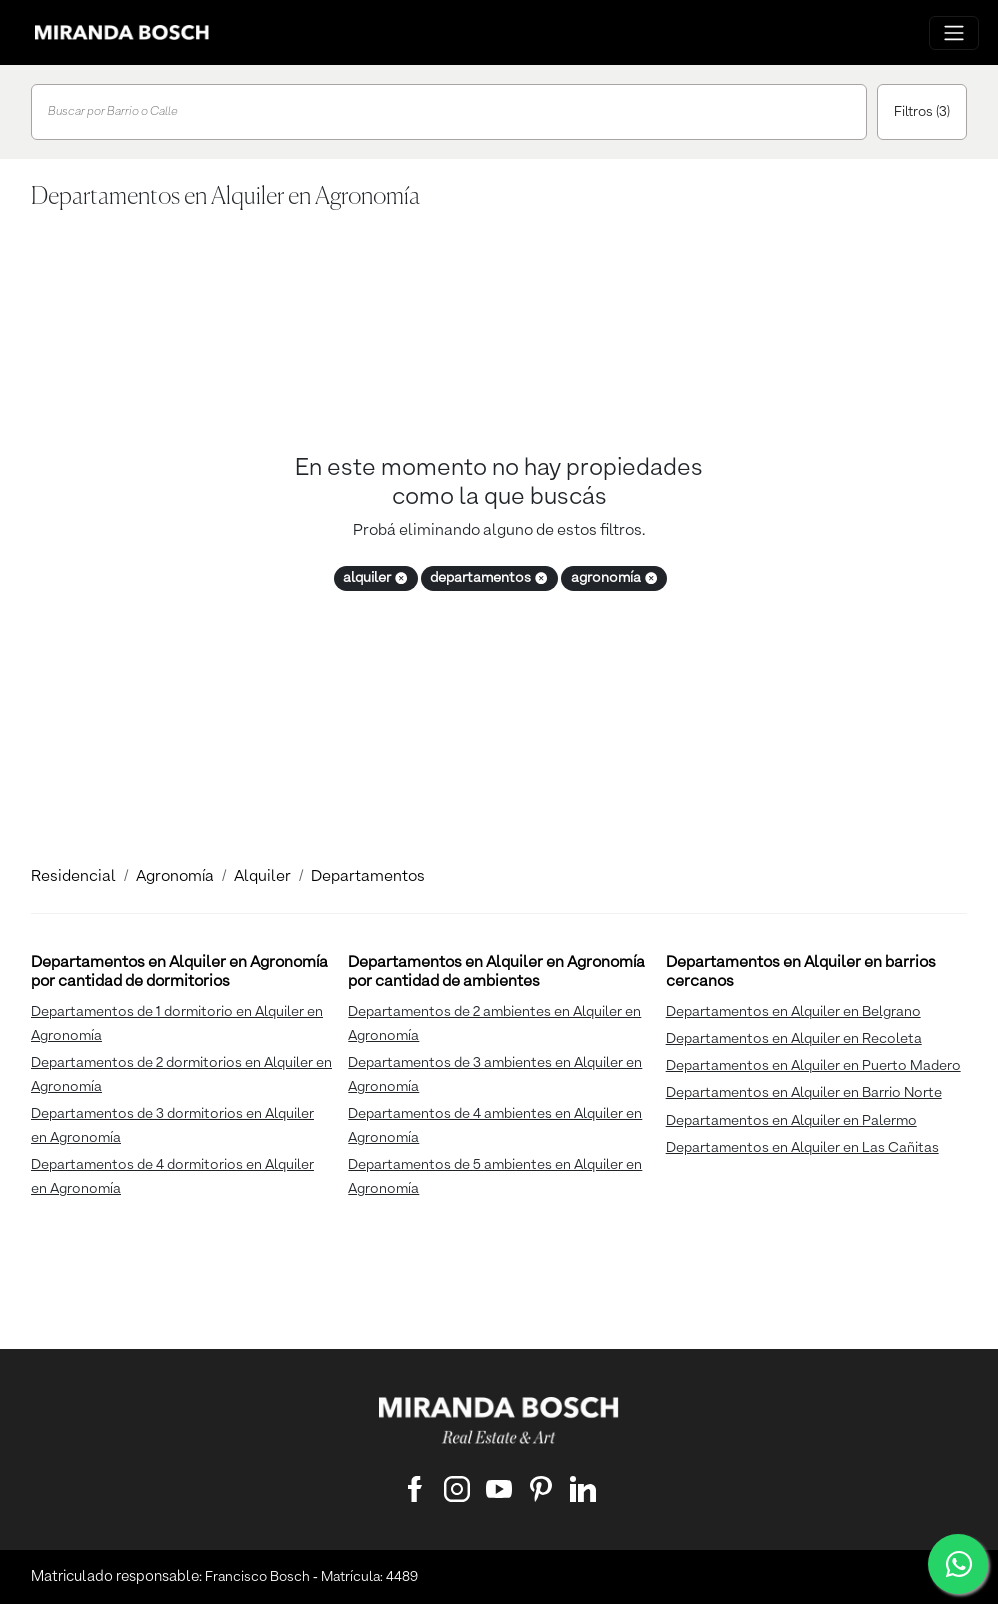 Image resolution: width=998 pixels, height=1604 pixels. Describe the element at coordinates (175, 877) in the screenshot. I see `Agronomía` at that location.